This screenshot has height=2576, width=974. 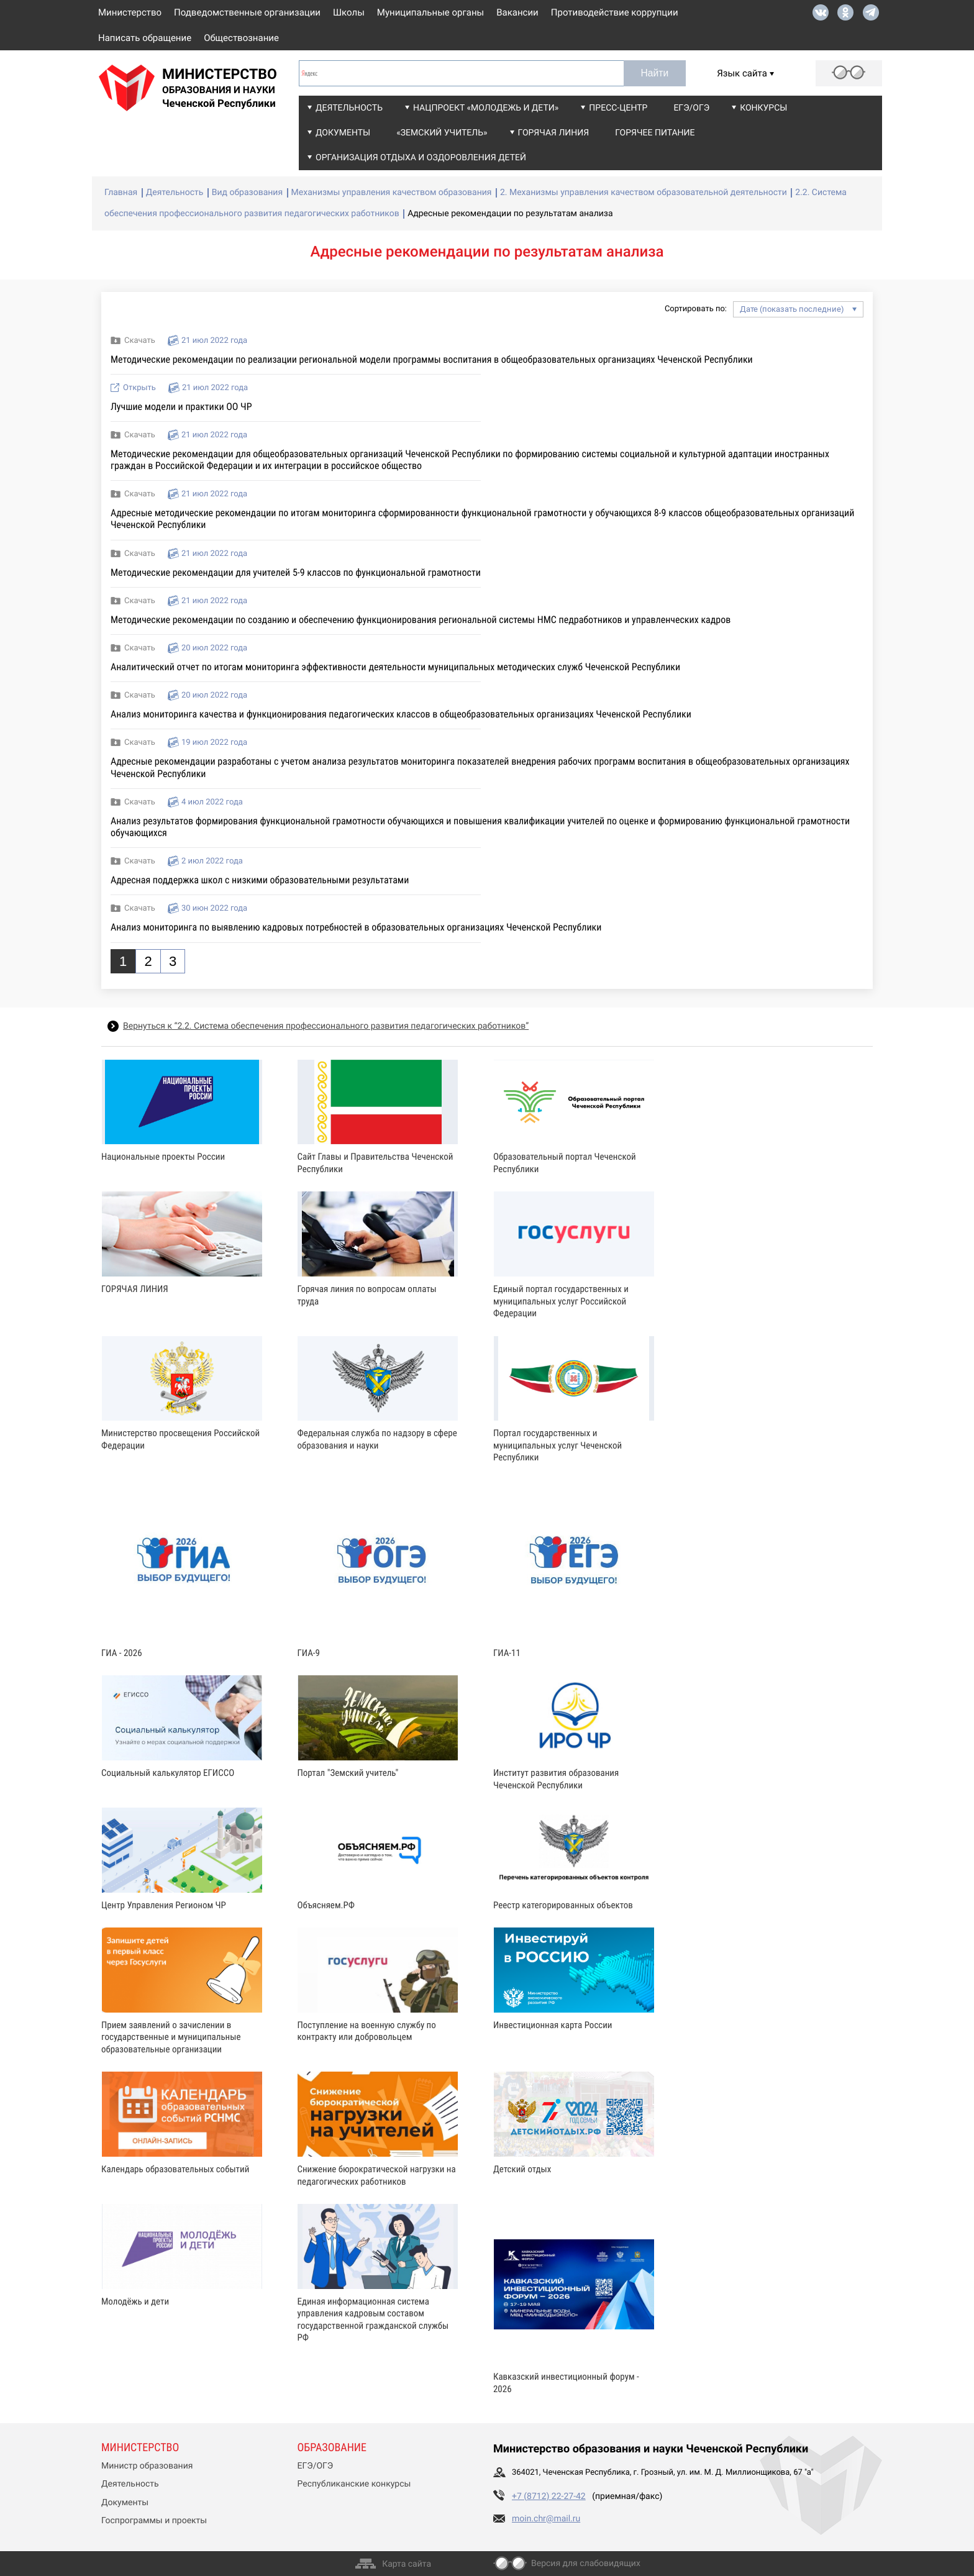 What do you see at coordinates (485, 108) in the screenshot?
I see `Нацпроект «Молодежь и дети»` at bounding box center [485, 108].